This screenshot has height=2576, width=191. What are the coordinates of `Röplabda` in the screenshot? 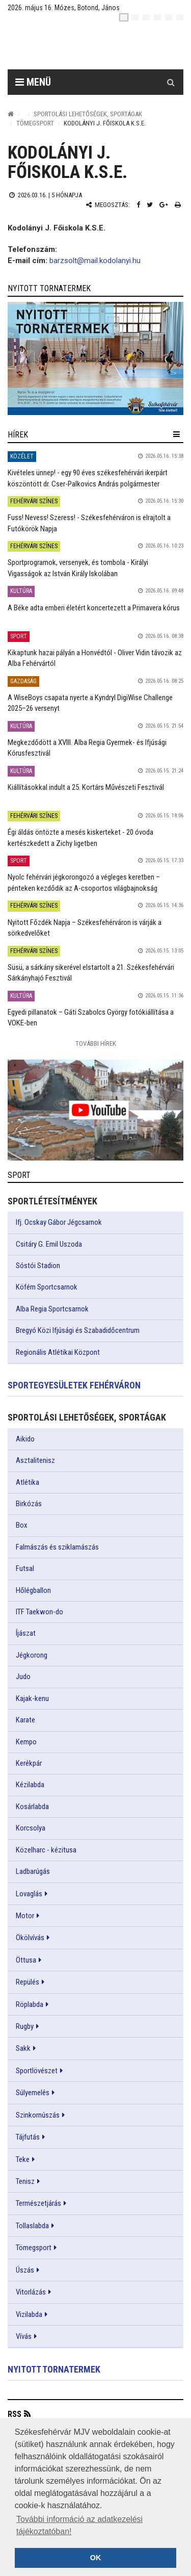 It's located at (29, 2004).